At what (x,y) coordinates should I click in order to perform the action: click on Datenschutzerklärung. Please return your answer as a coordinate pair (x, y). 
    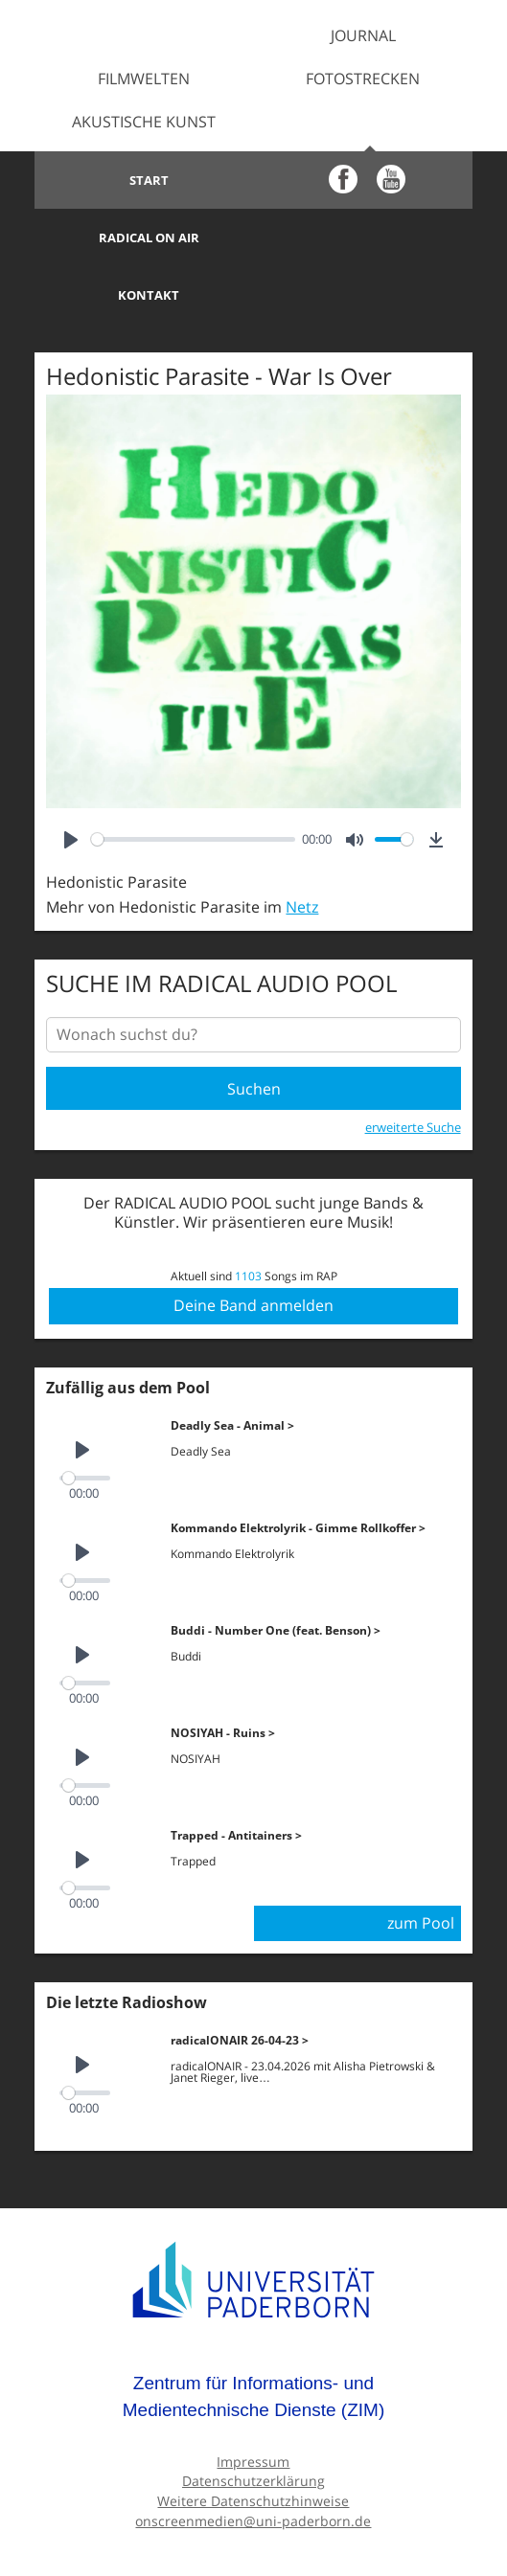
    Looking at the image, I should click on (253, 2423).